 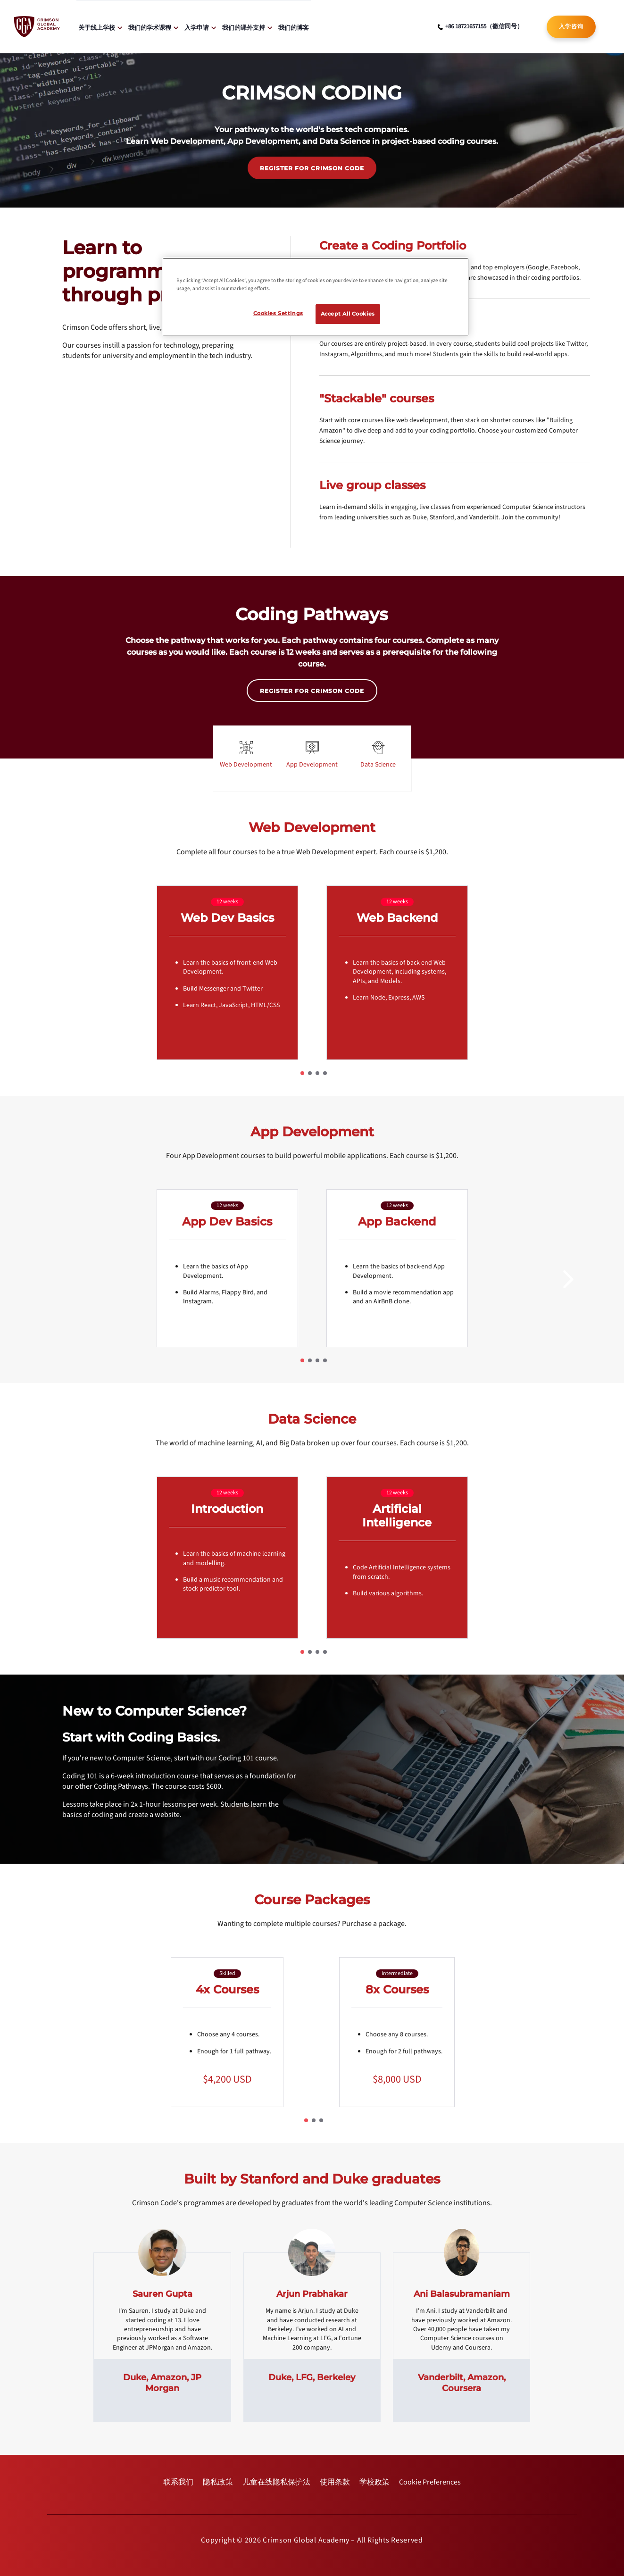 What do you see at coordinates (315, 297) in the screenshot?
I see `[region]` at bounding box center [315, 297].